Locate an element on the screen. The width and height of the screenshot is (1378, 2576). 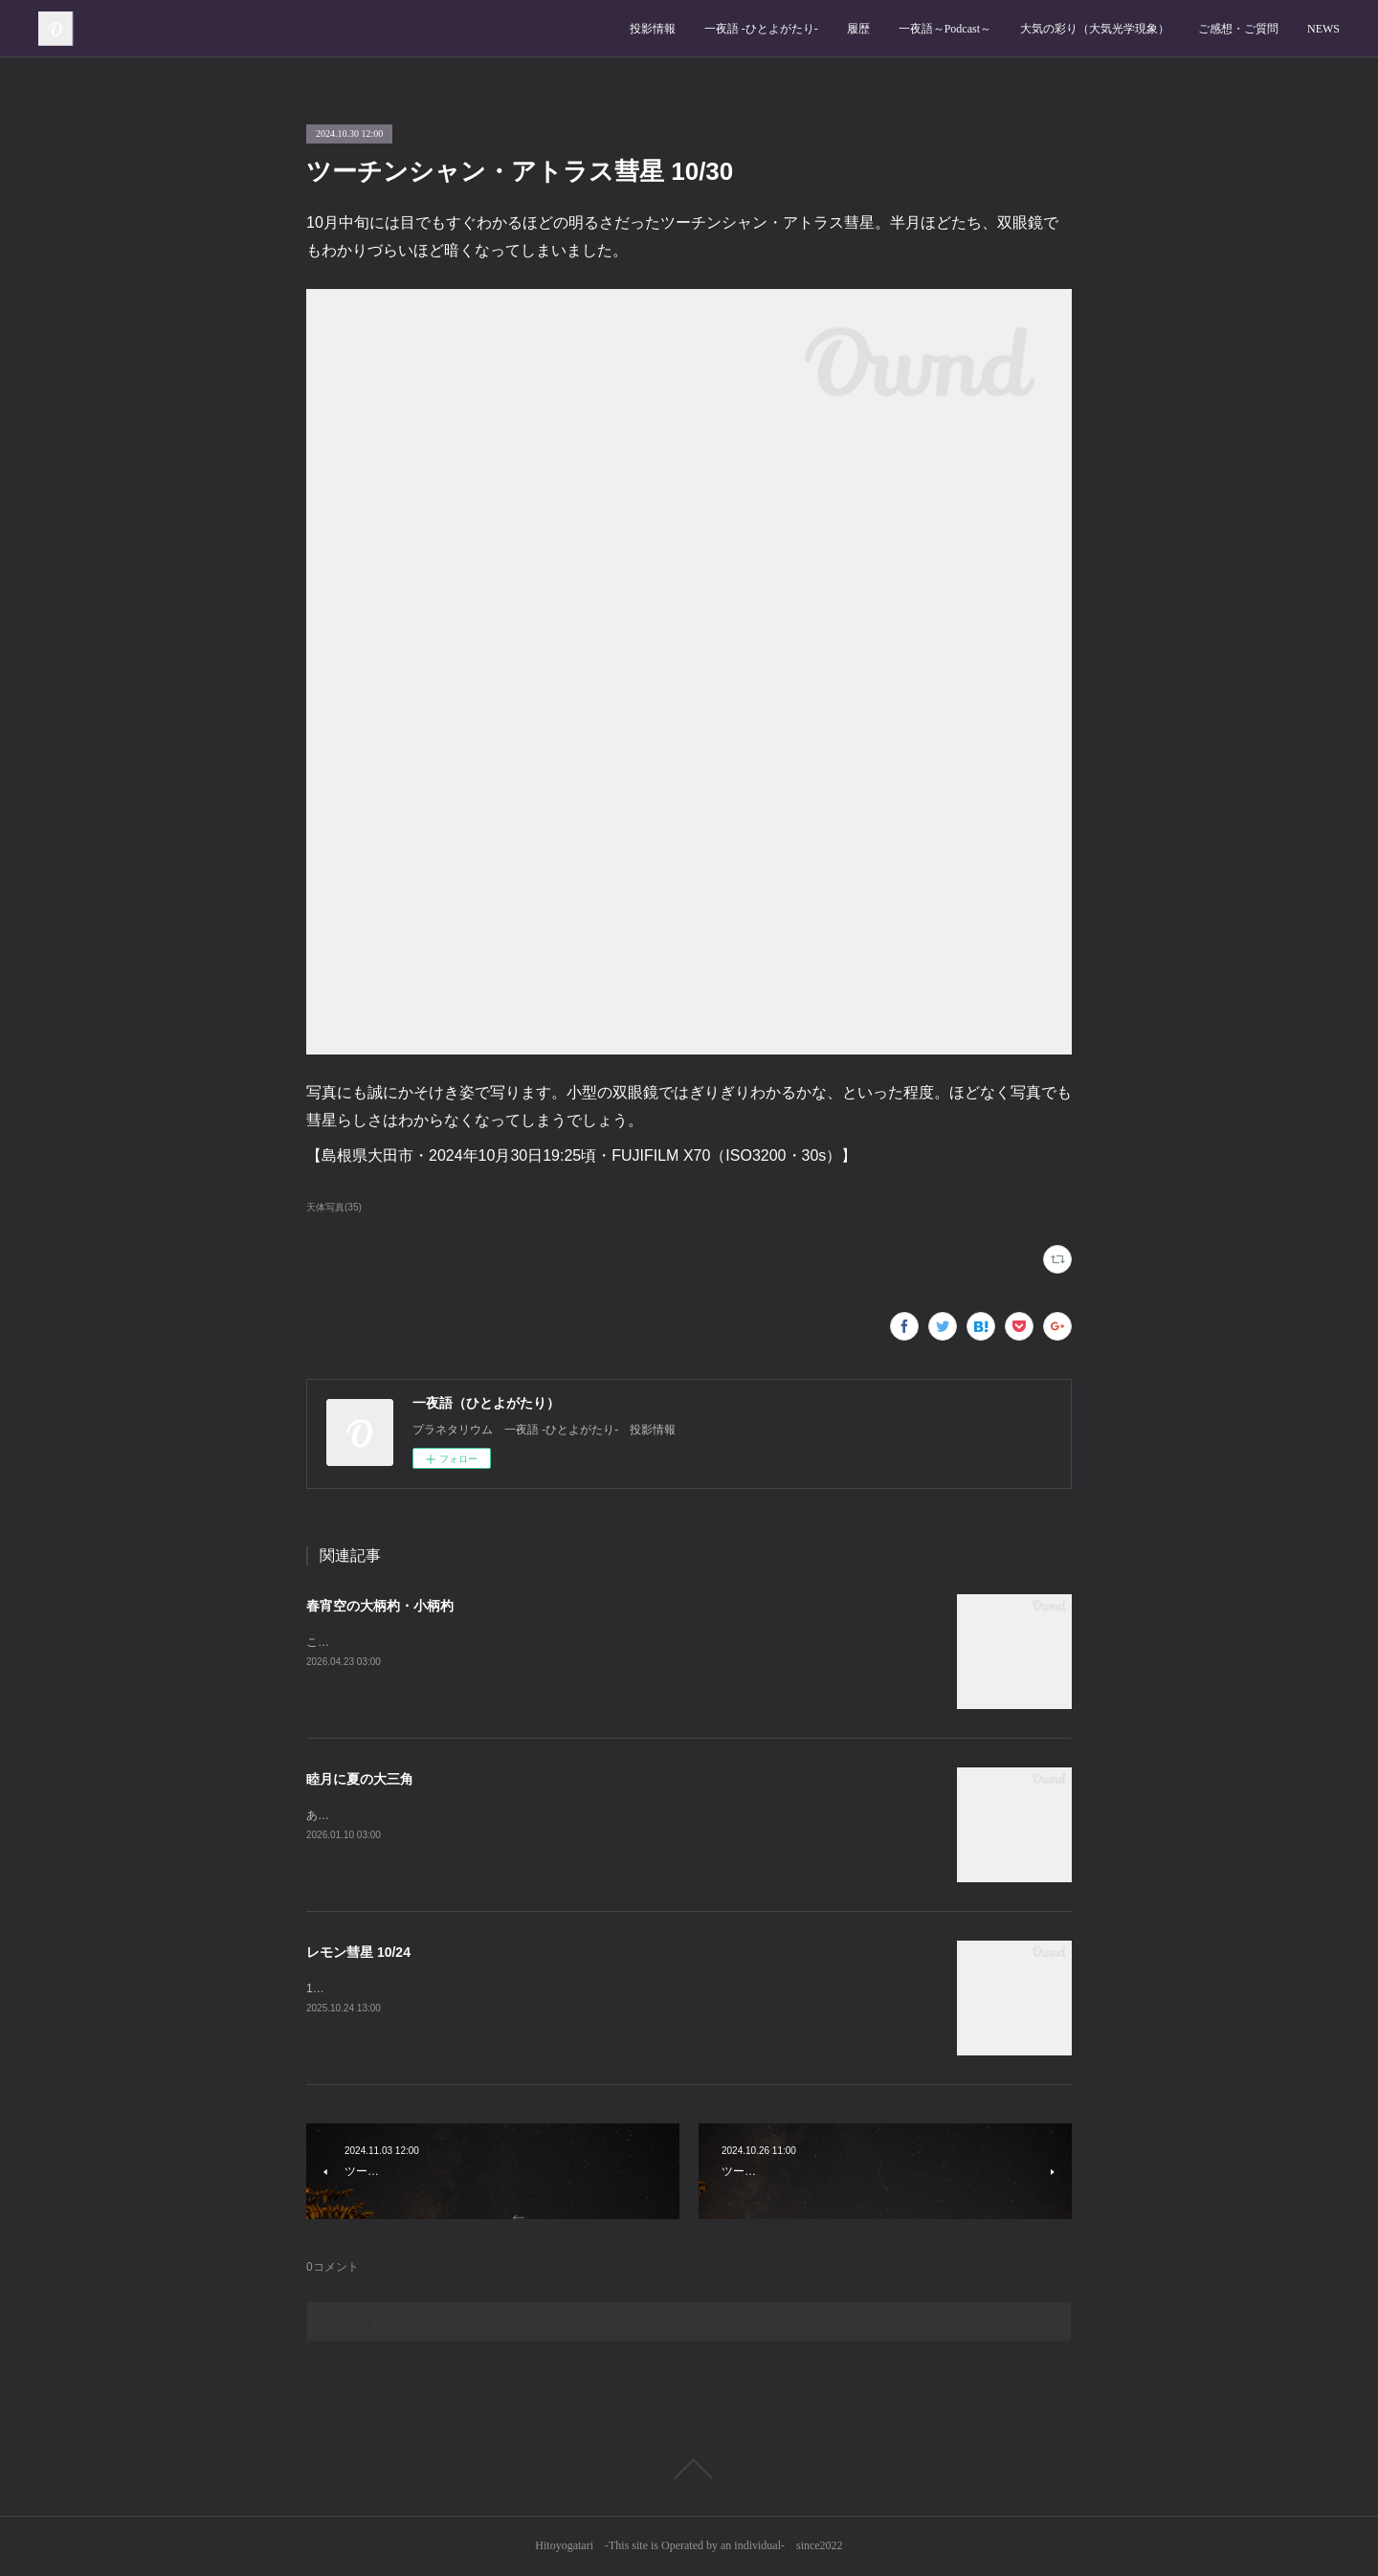
履歴 is located at coordinates (858, 28).